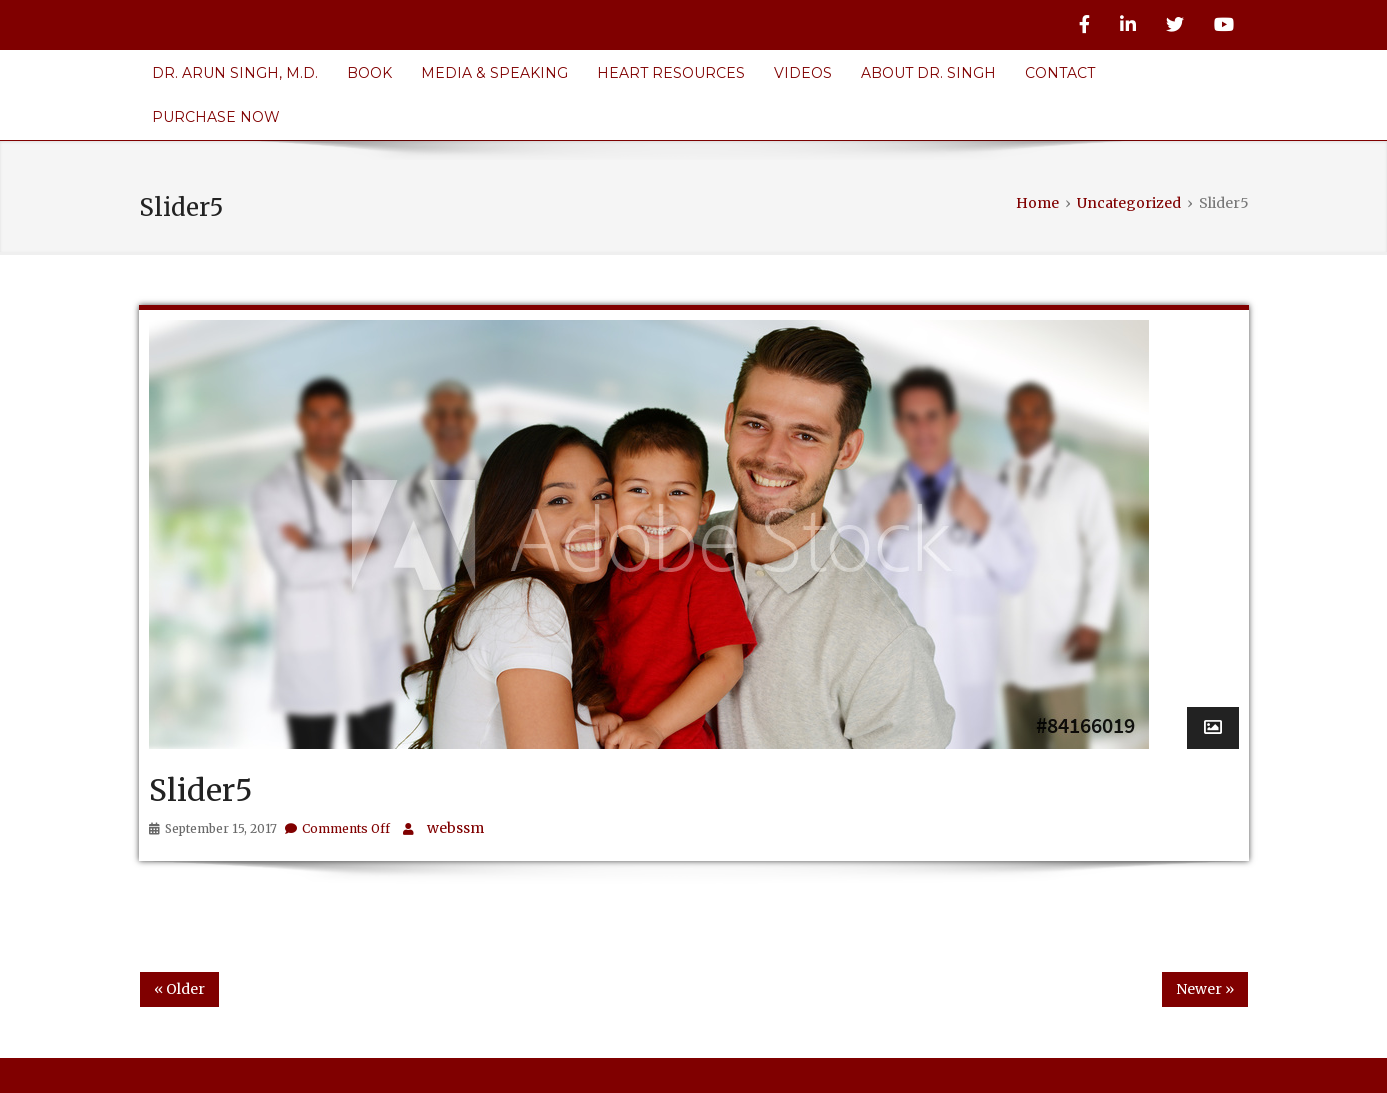 The width and height of the screenshot is (1387, 1093). What do you see at coordinates (221, 828) in the screenshot?
I see `September 15, 2017` at bounding box center [221, 828].